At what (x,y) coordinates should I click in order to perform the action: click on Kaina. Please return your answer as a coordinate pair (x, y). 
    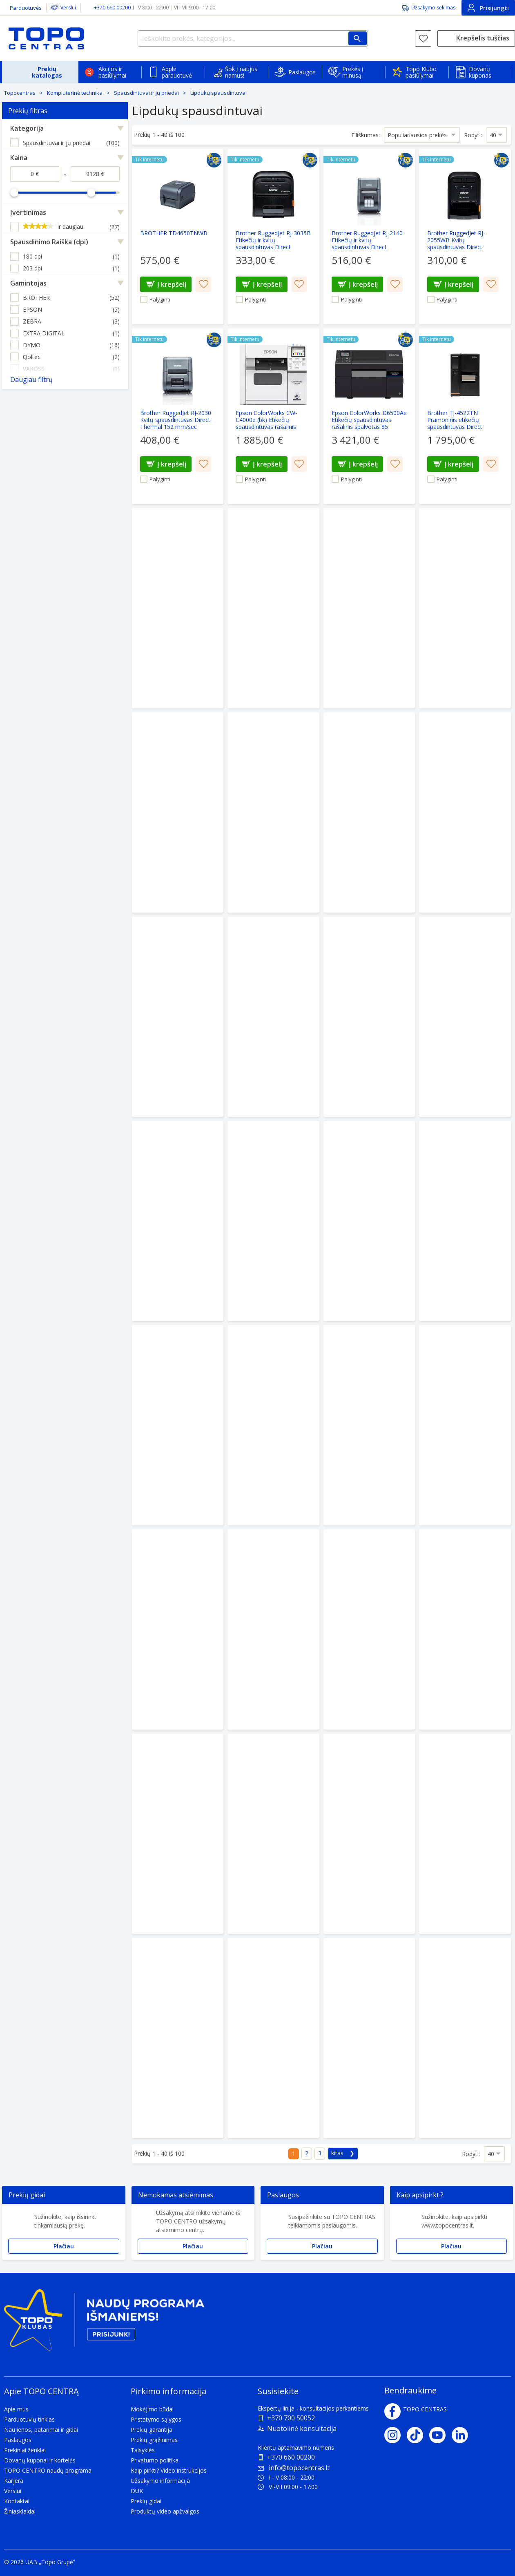
    Looking at the image, I should click on (18, 157).